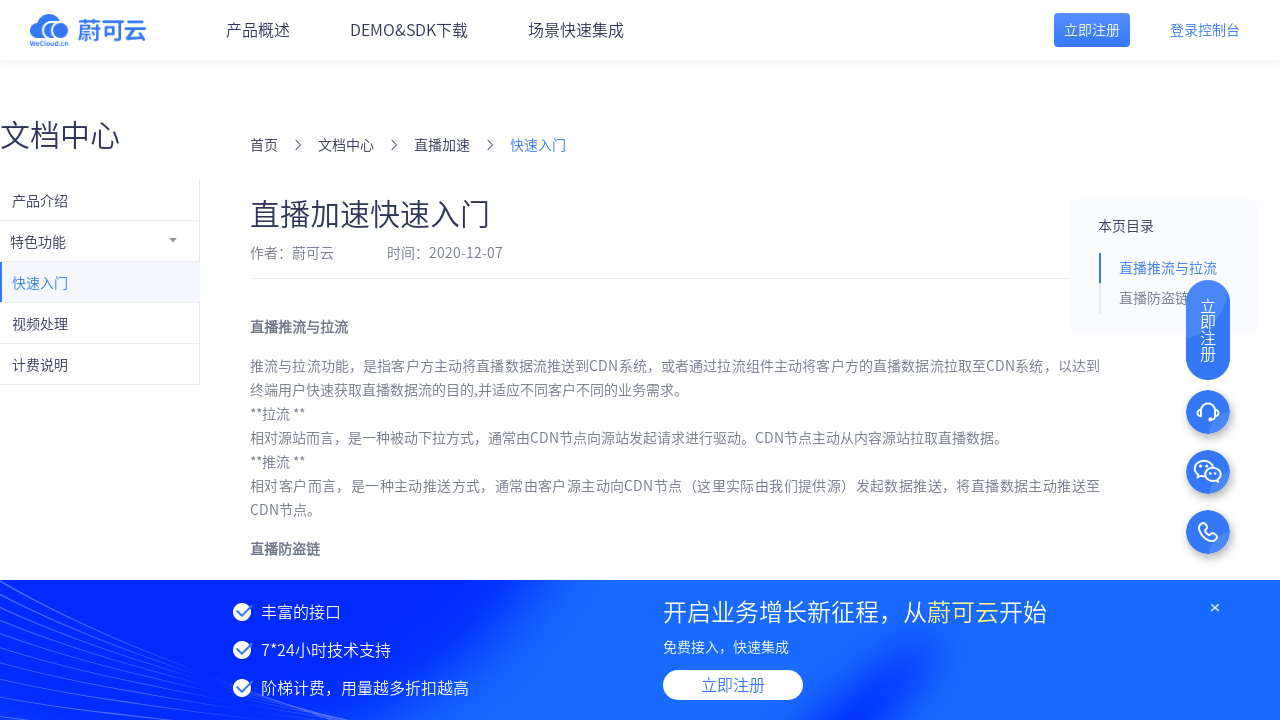 This screenshot has height=720, width=1280. I want to click on DEMO&SDK下载, so click(409, 30).